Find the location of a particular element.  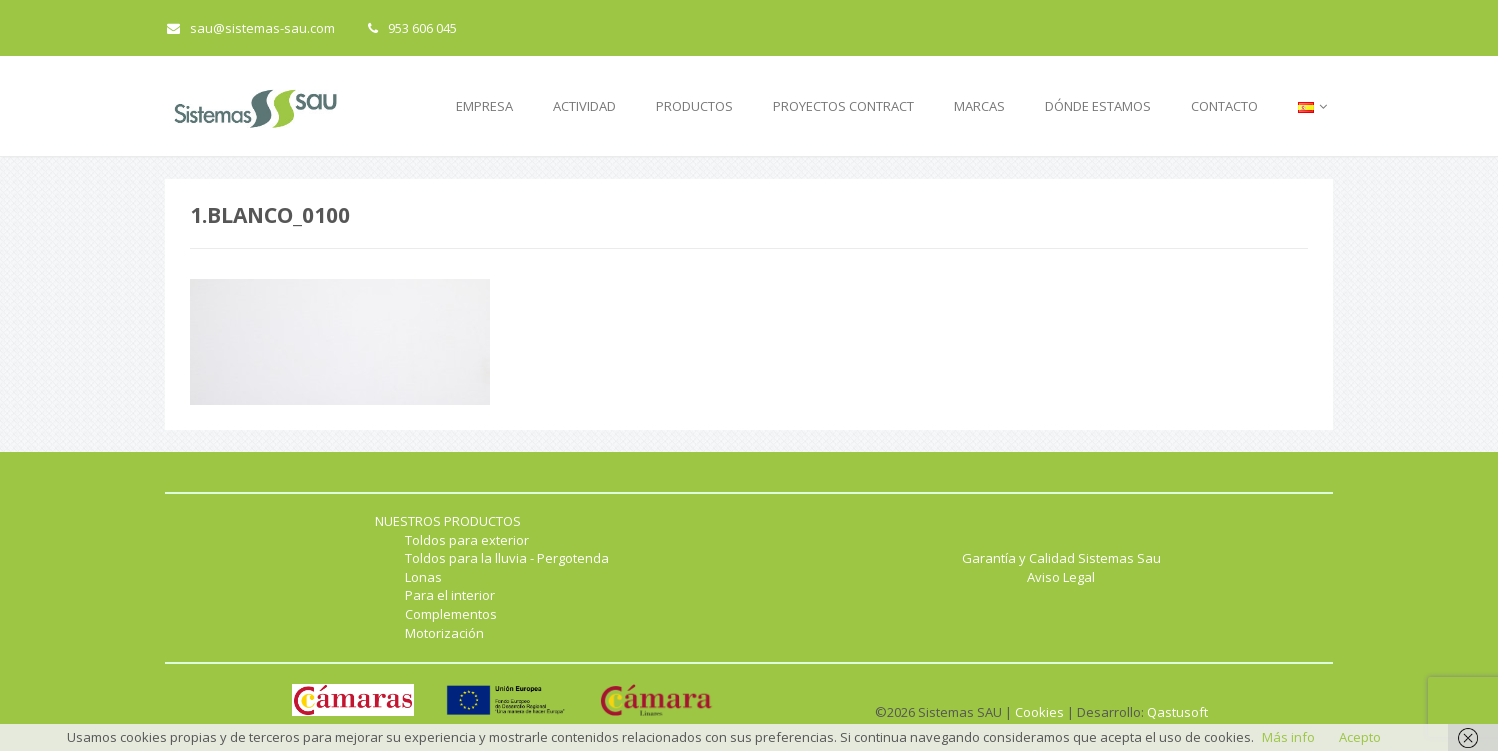

Garantía y Calidad Sistemas Sau is located at coordinates (1061, 558).